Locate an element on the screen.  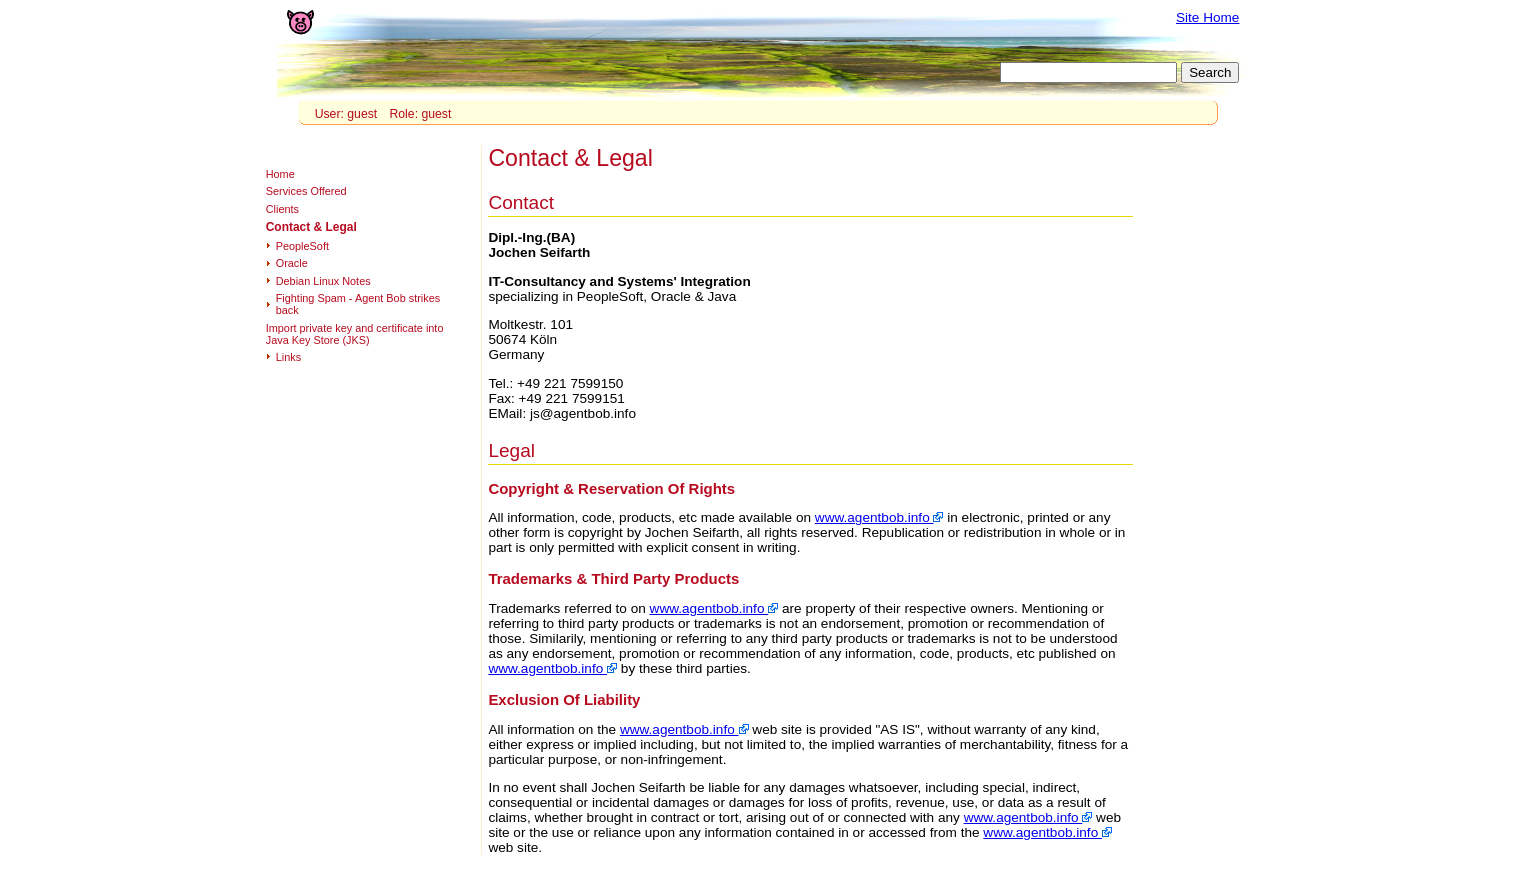
Debian Linux Notes is located at coordinates (323, 281).